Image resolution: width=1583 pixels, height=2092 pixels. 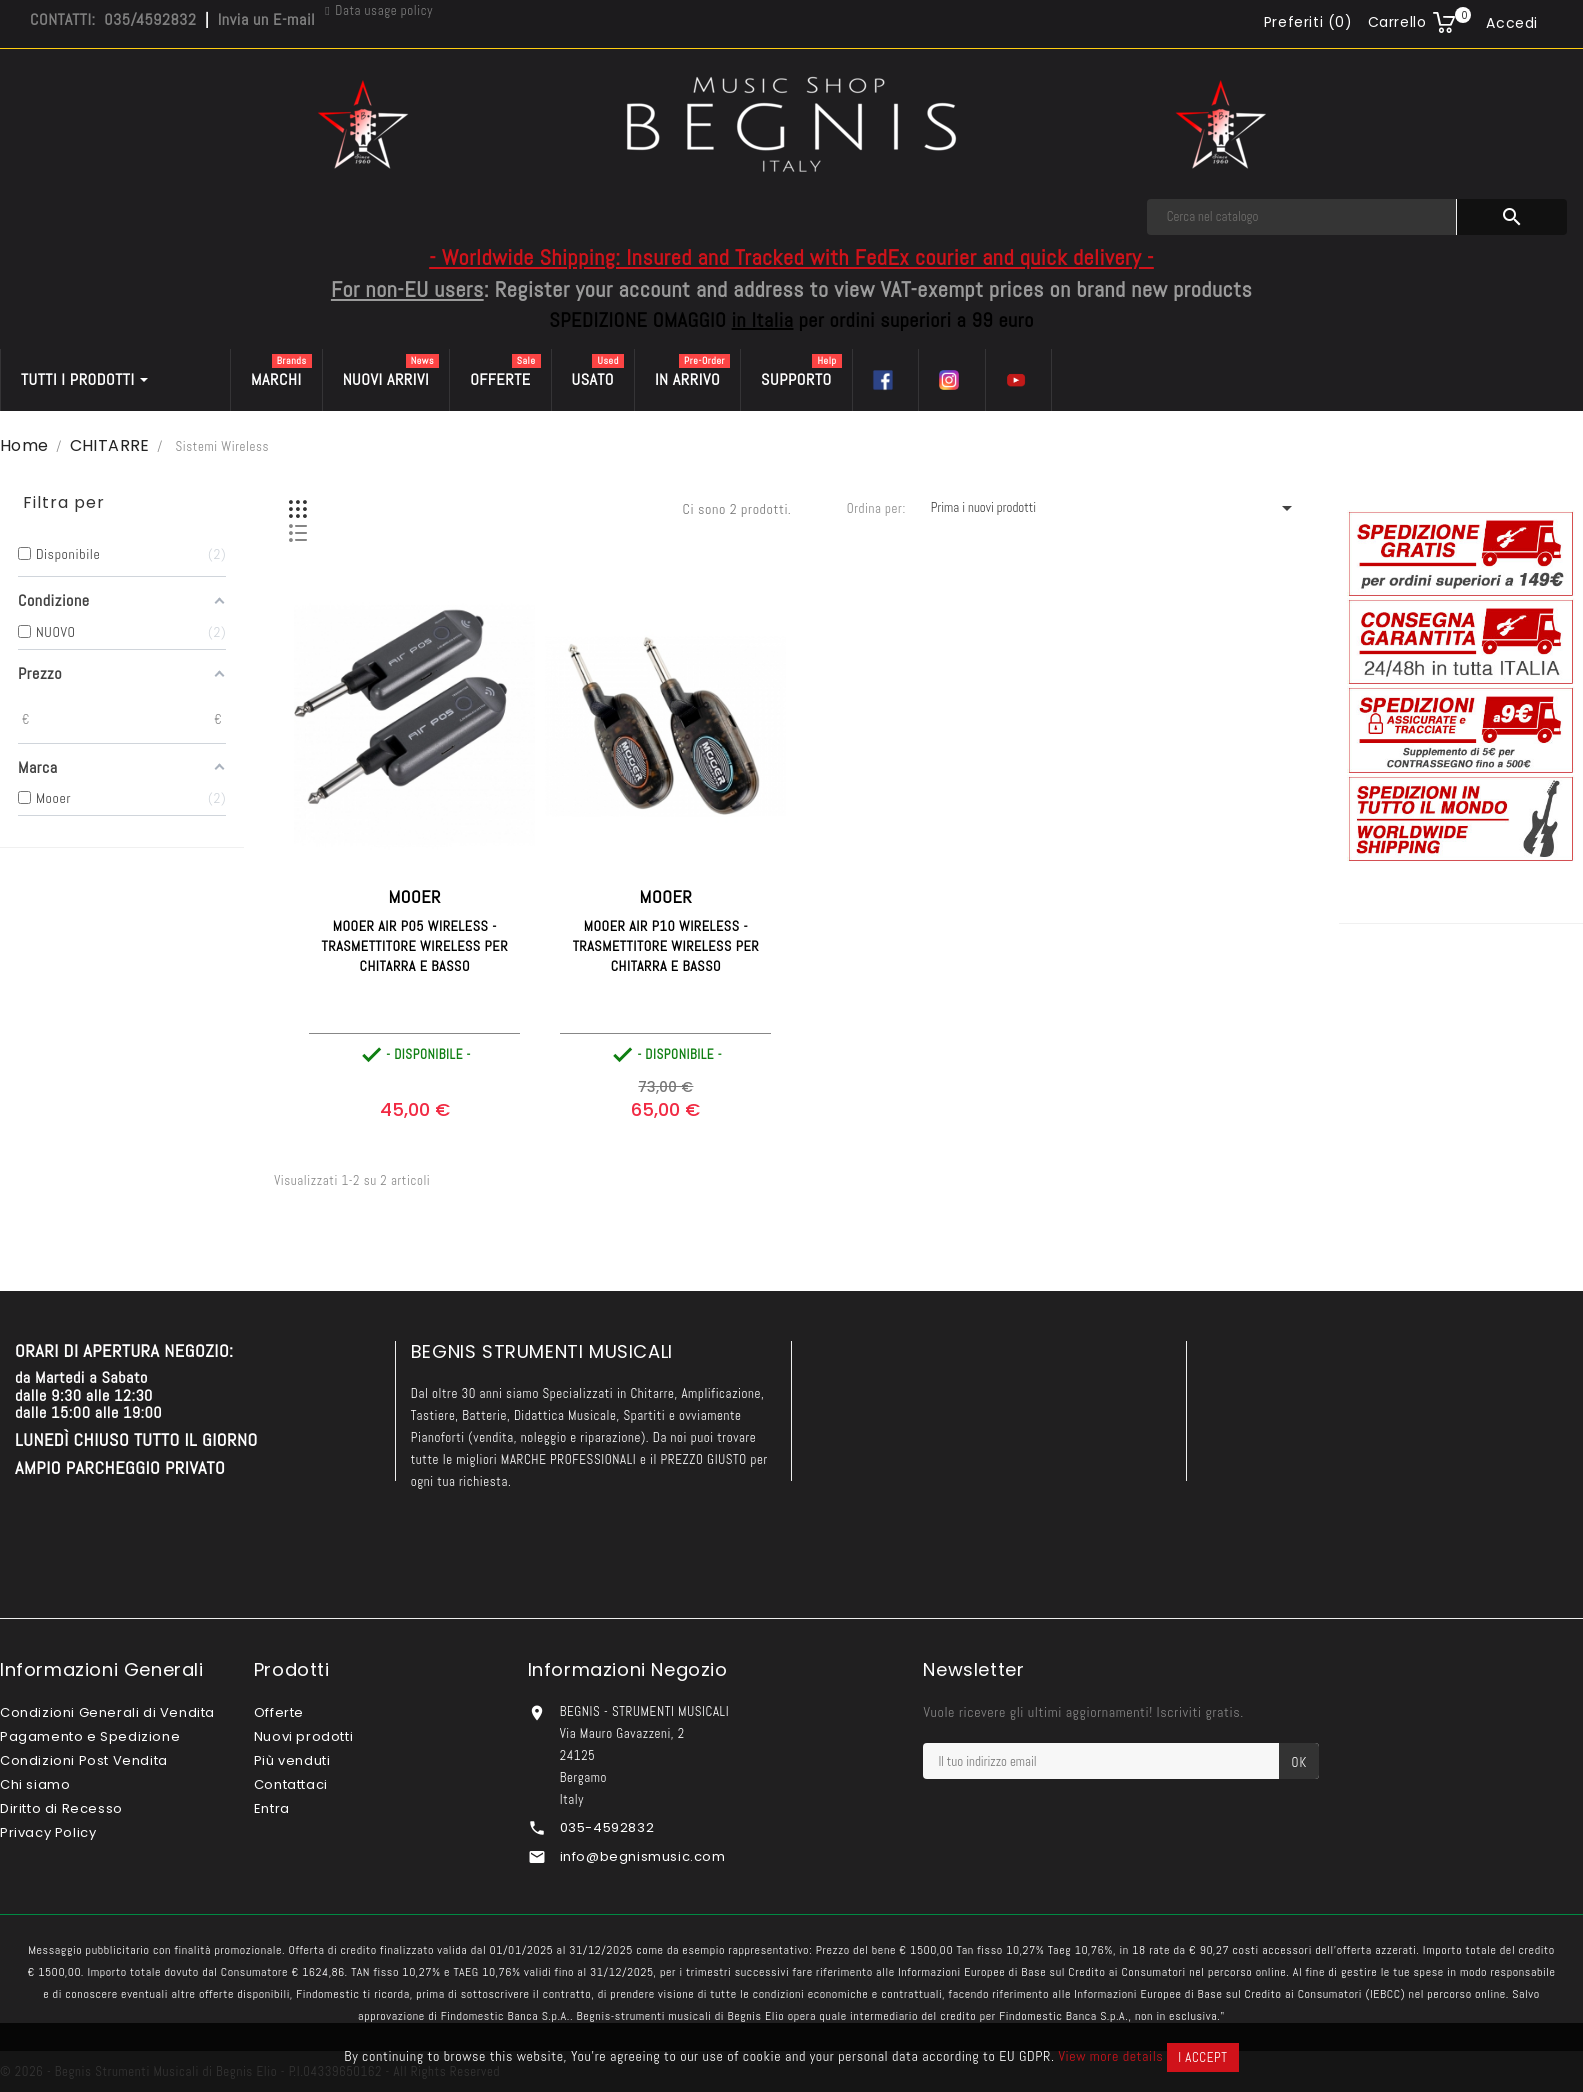 What do you see at coordinates (266, 19) in the screenshot?
I see `Invia un E-mail` at bounding box center [266, 19].